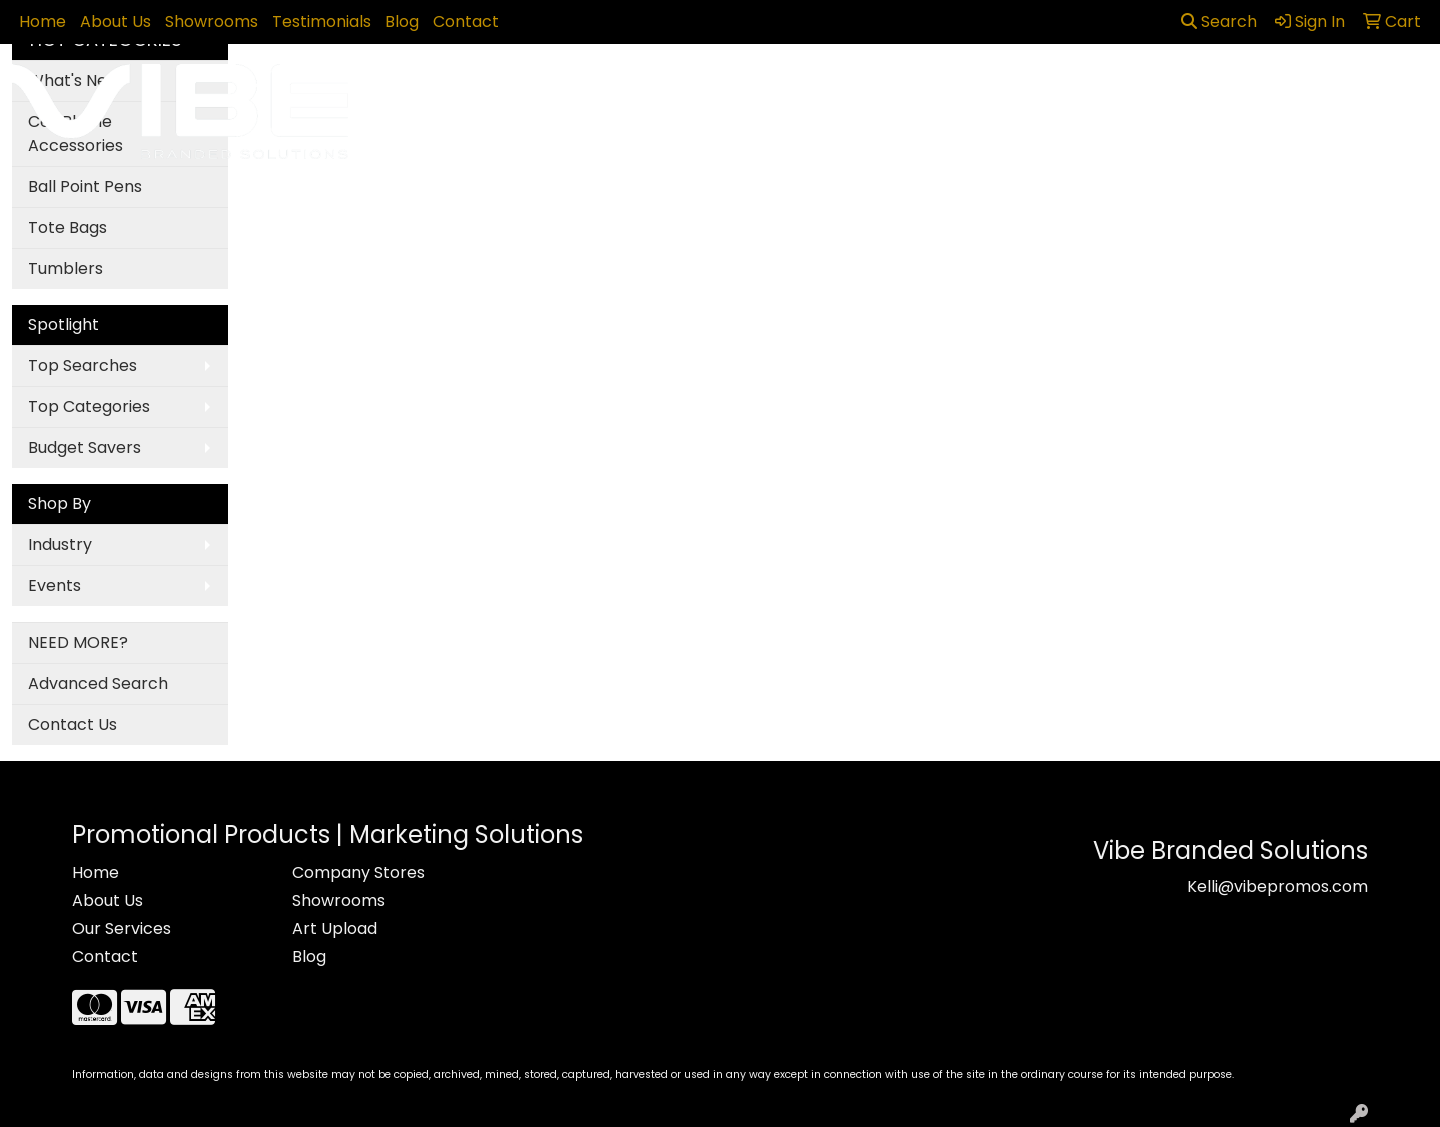  Describe the element at coordinates (1330, 116) in the screenshot. I see `More [button]` at that location.